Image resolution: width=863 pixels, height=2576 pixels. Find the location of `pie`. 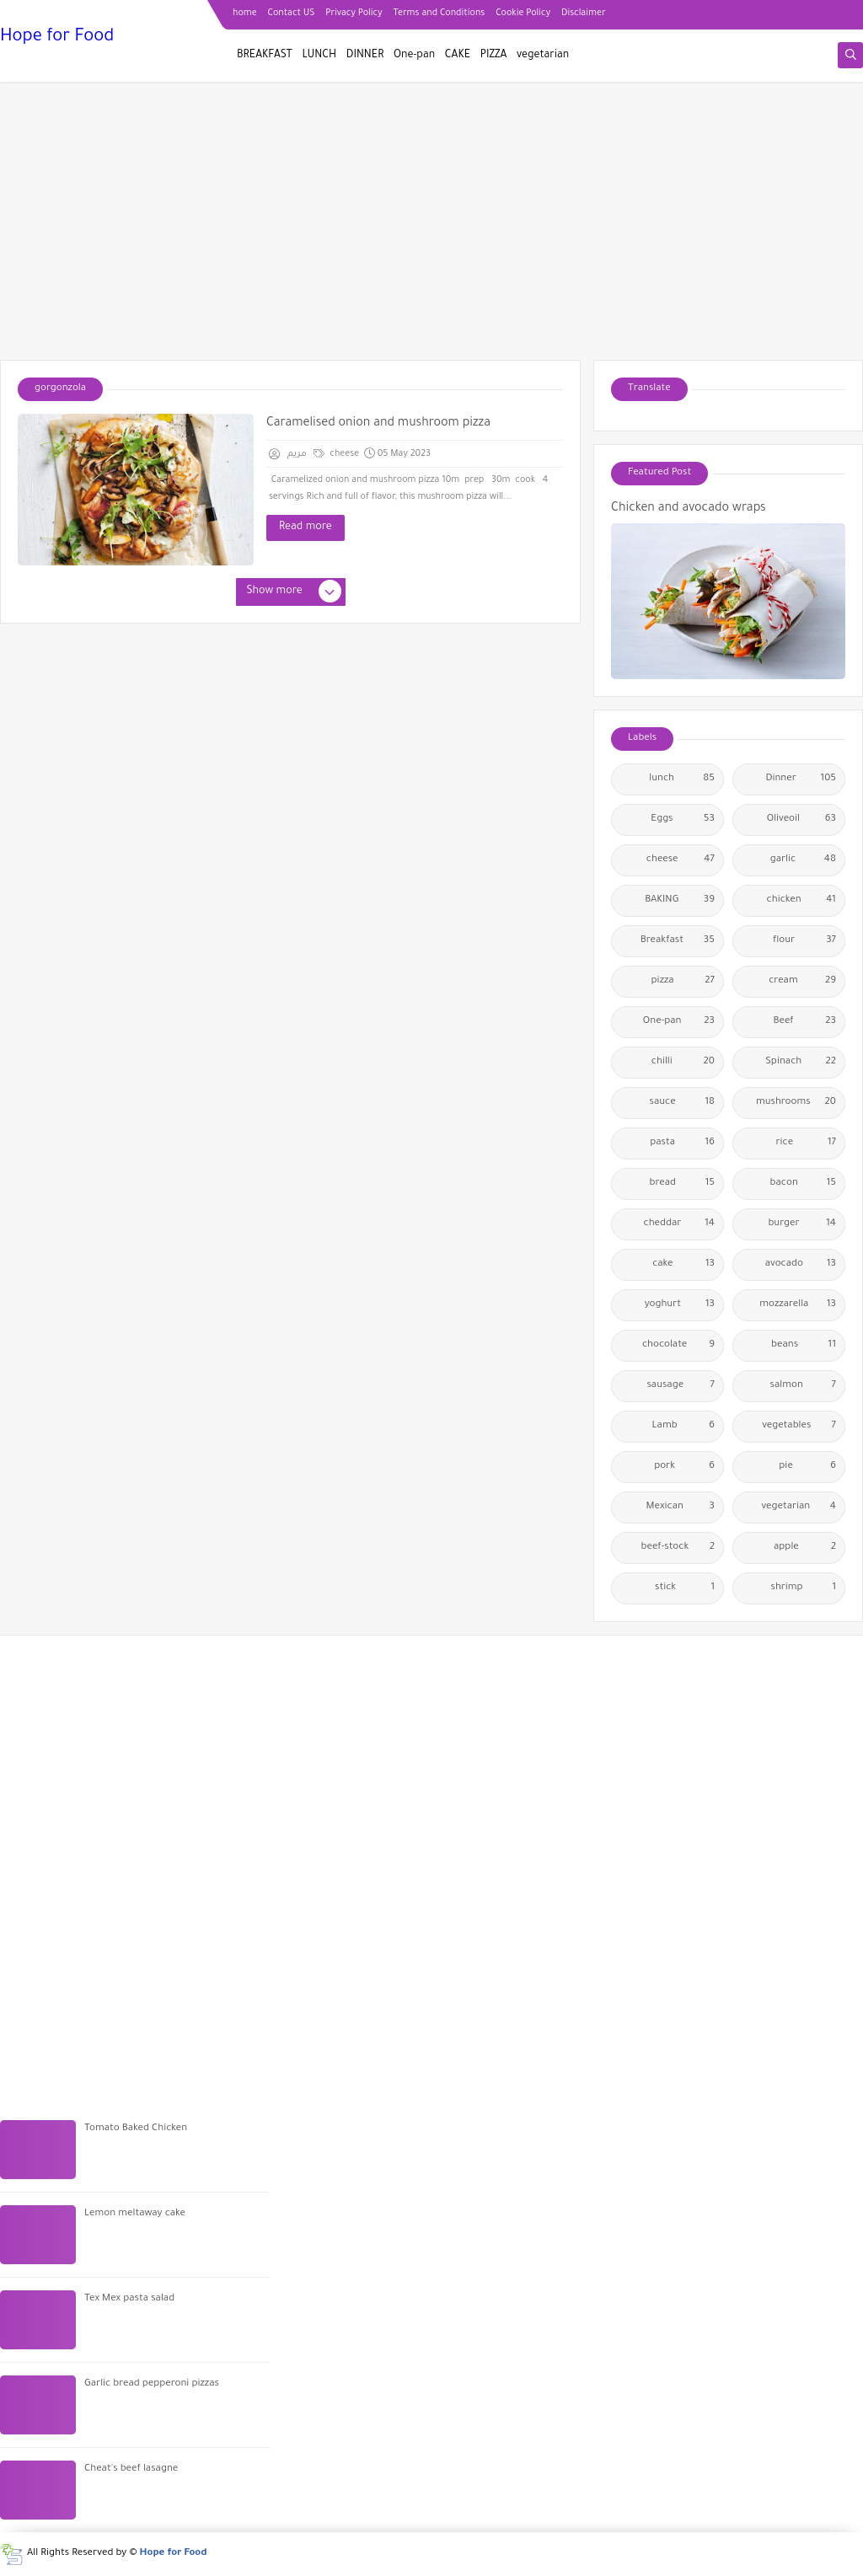

pie is located at coordinates (807, 1467).